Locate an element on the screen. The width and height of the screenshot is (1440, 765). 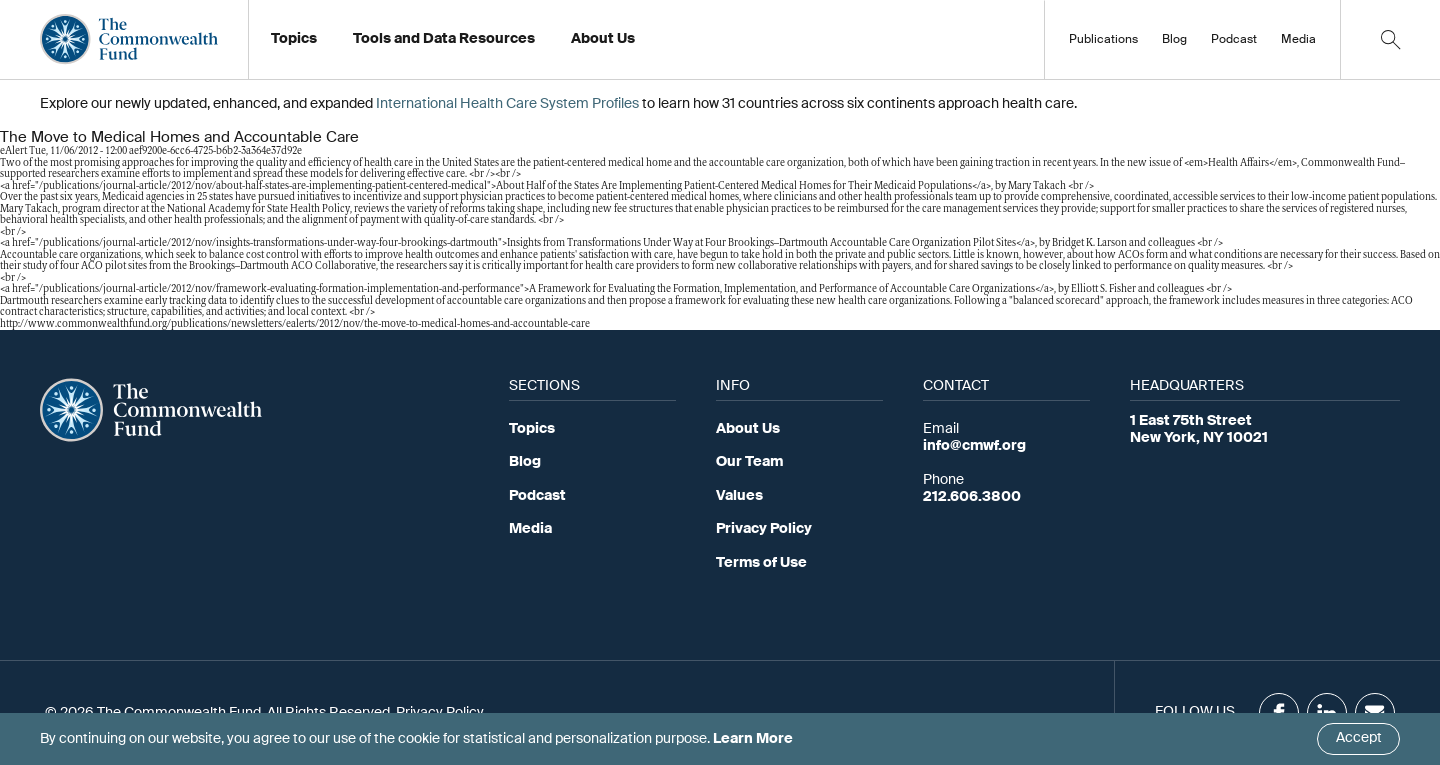
Topics is located at coordinates (532, 429).